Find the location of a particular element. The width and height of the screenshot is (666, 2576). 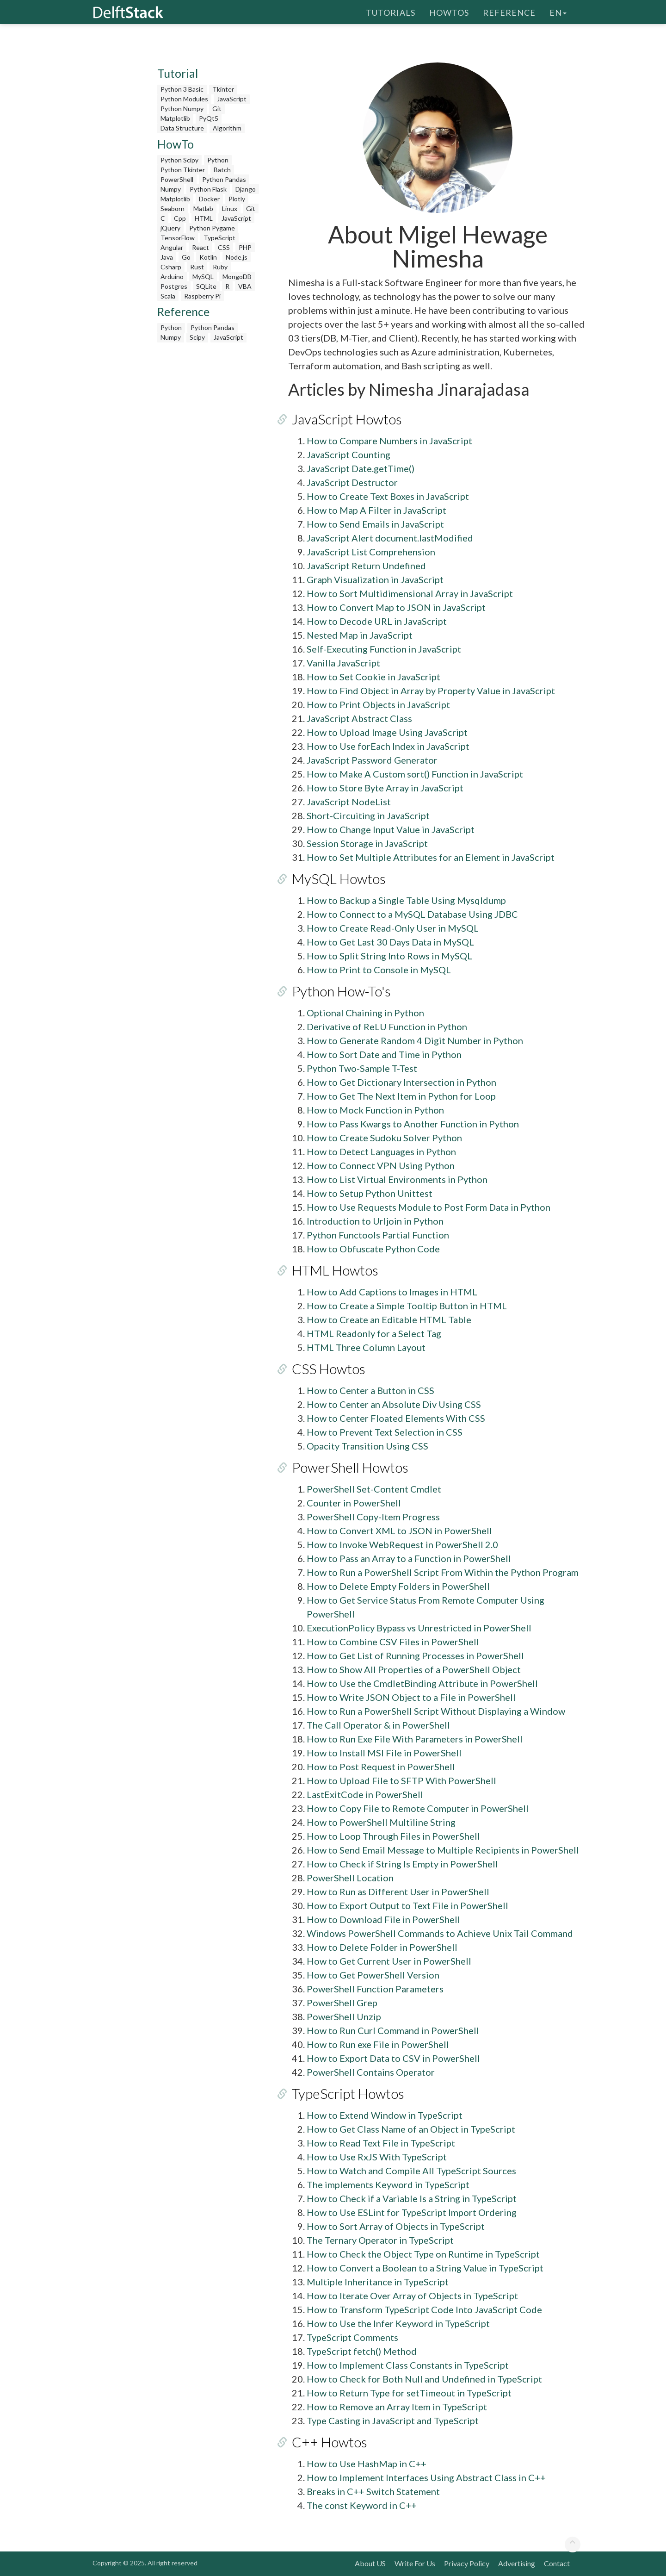

Rust is located at coordinates (197, 267).